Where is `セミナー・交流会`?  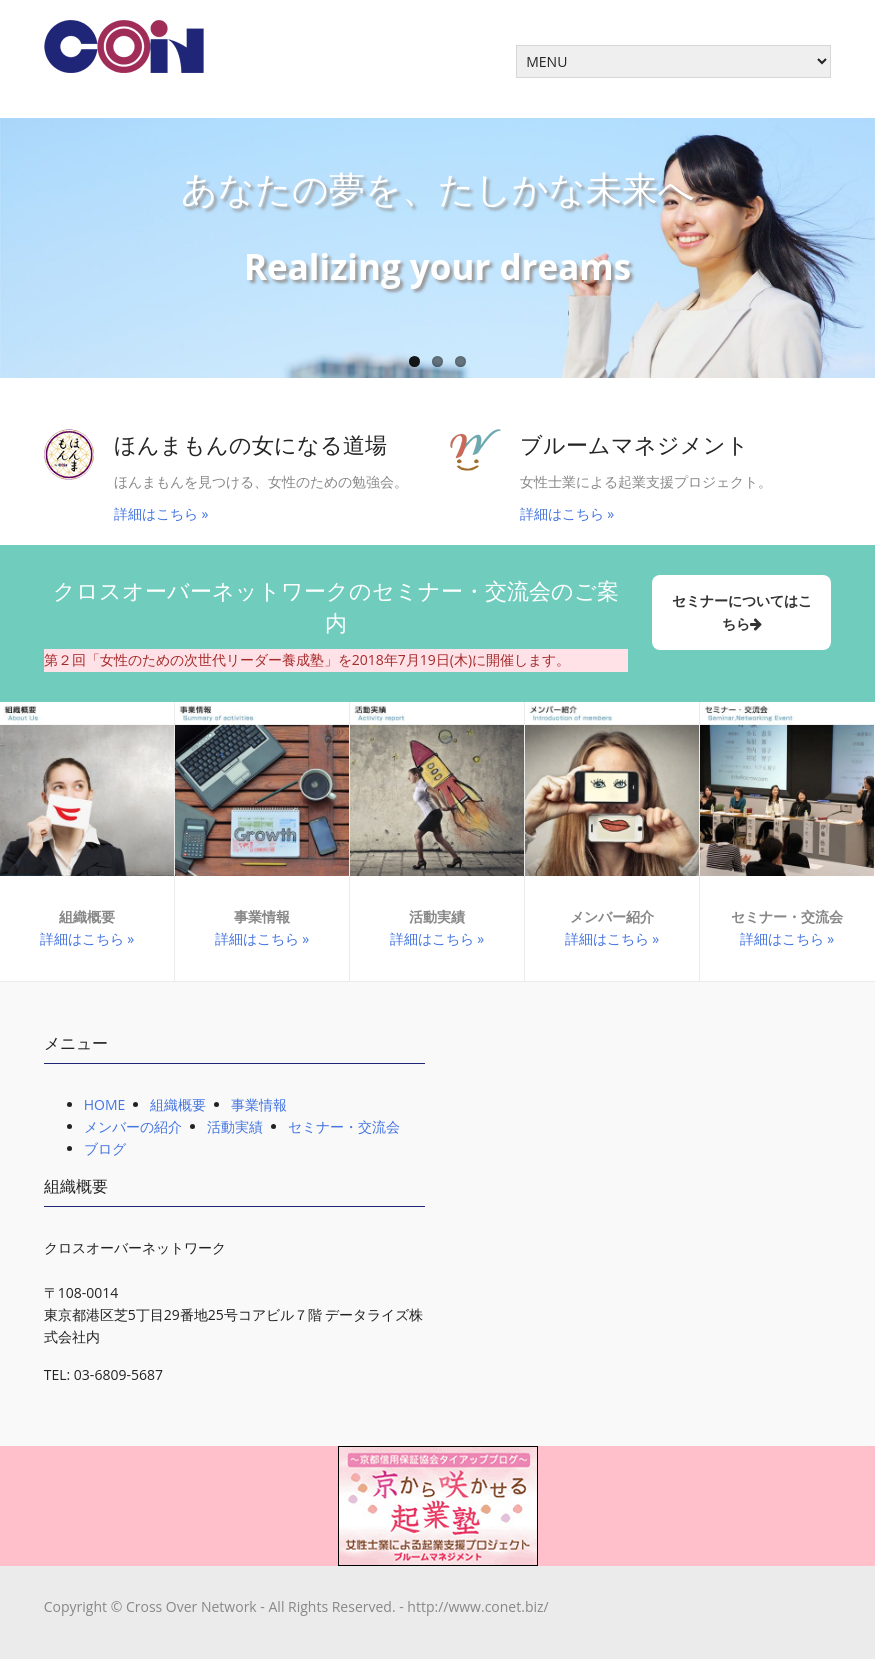 セミナー・交流会 is located at coordinates (344, 1126).